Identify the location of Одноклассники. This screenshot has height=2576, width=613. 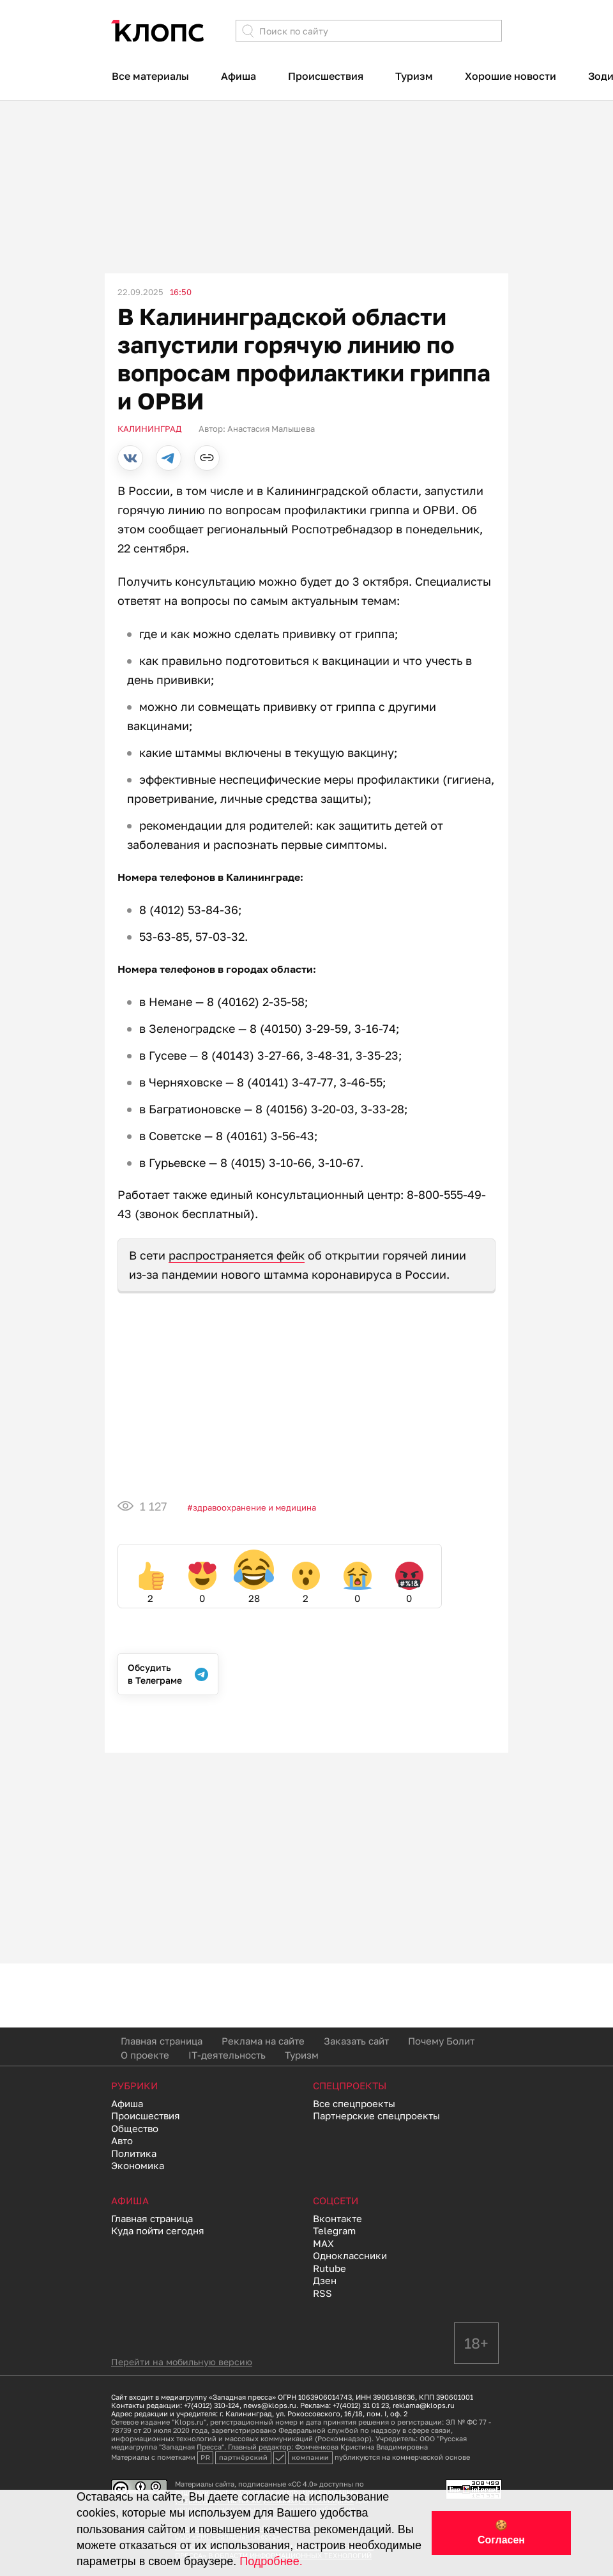
(350, 2255).